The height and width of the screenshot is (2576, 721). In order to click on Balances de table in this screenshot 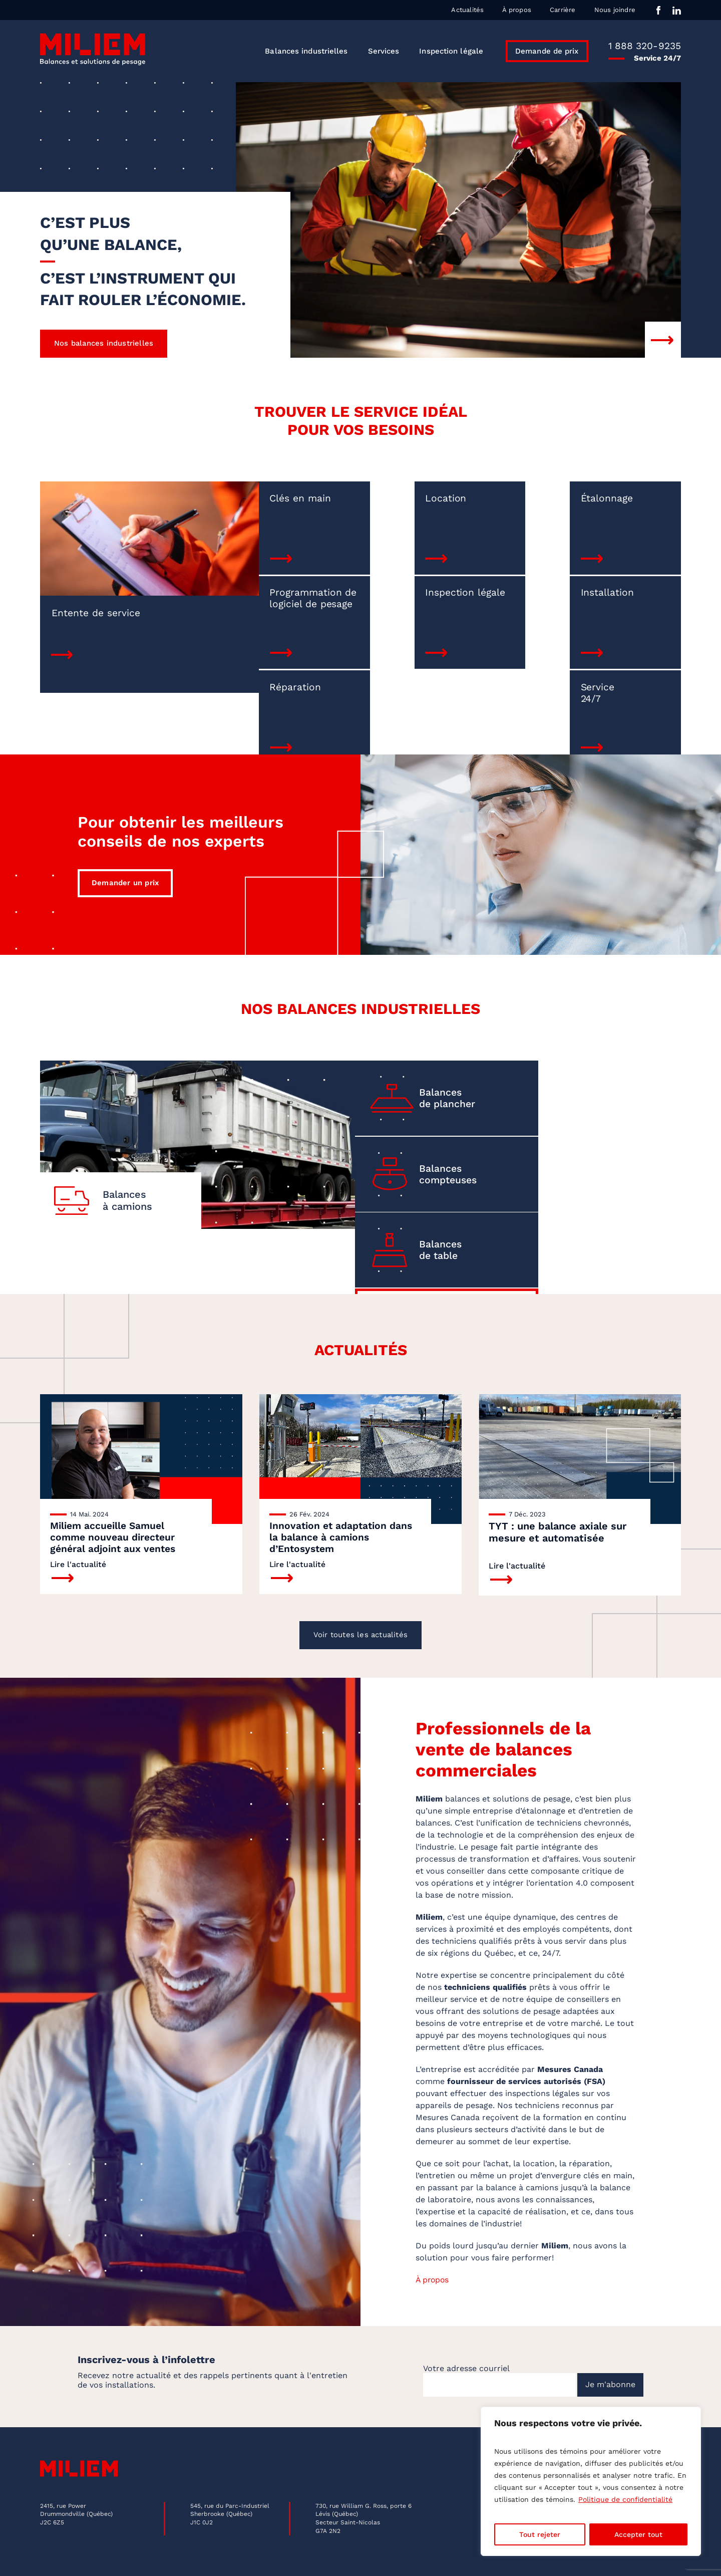, I will do `click(424, 1161)`.